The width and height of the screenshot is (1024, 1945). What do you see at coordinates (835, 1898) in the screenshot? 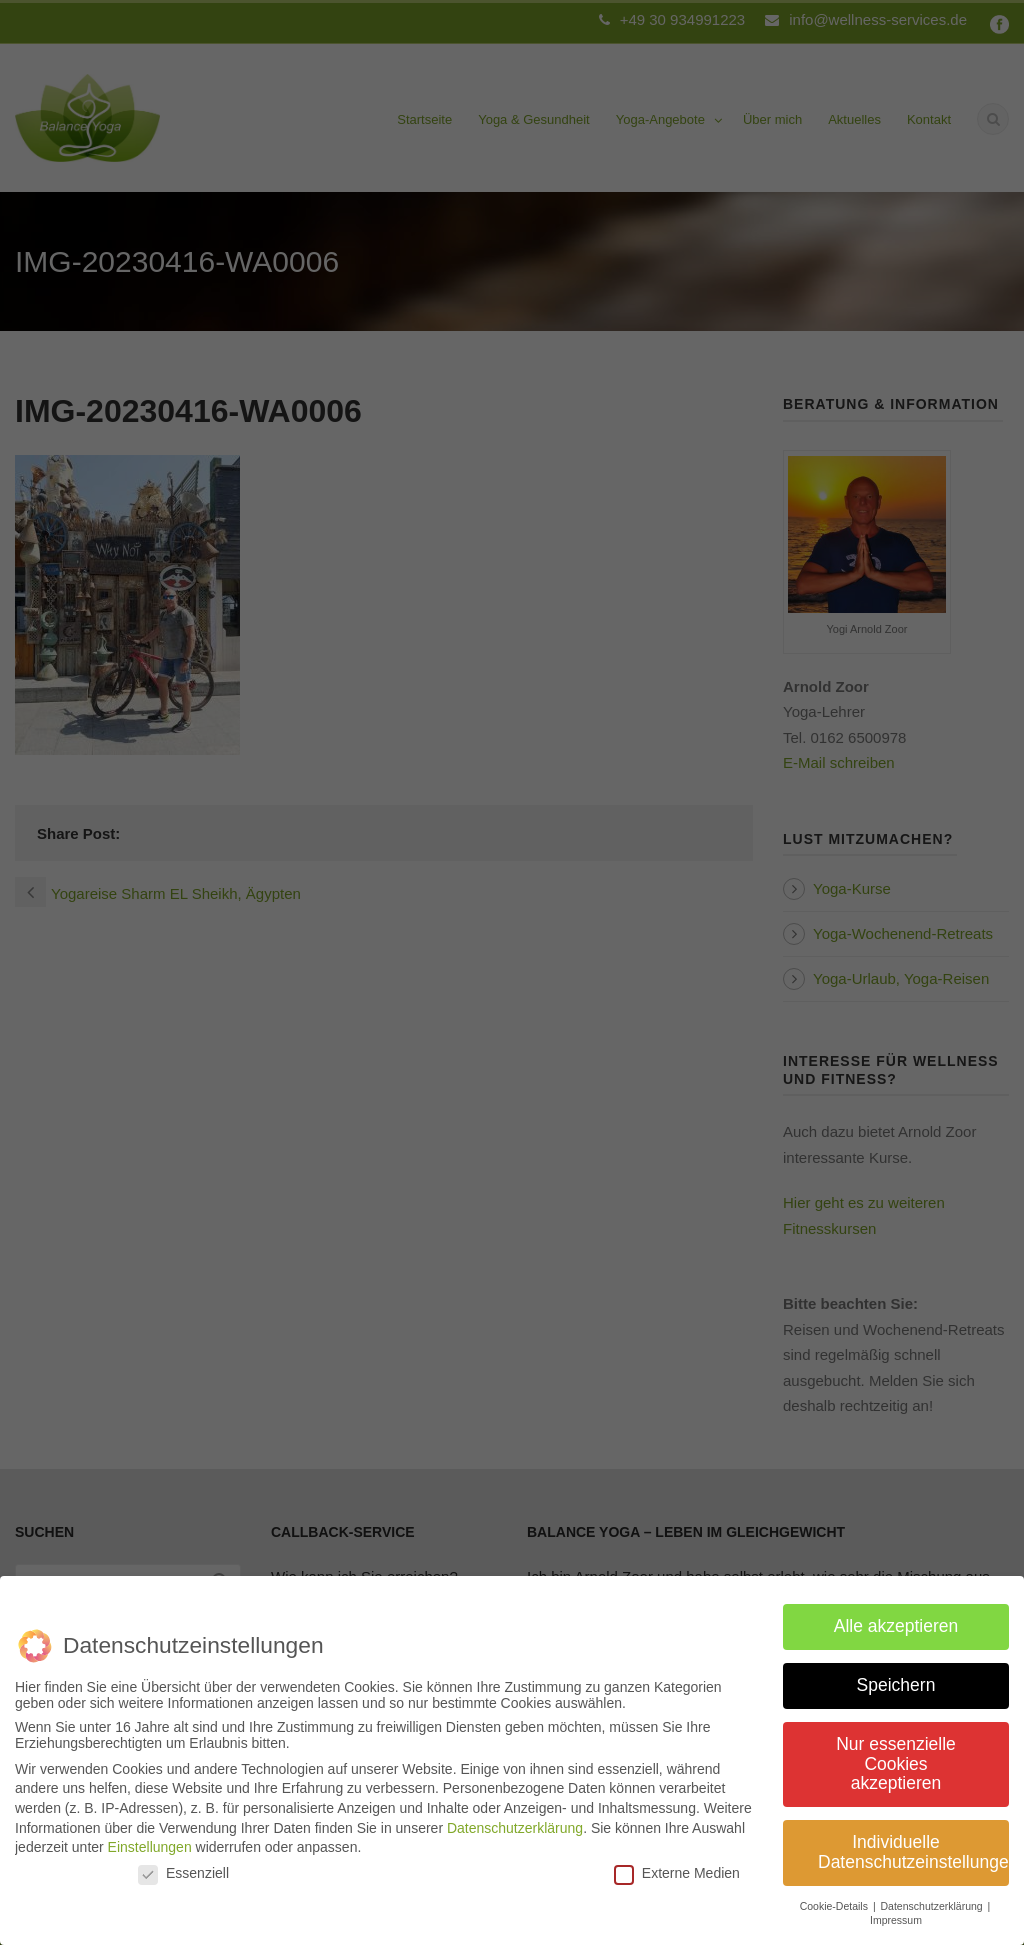
I see `Cookie-Details [button]` at bounding box center [835, 1898].